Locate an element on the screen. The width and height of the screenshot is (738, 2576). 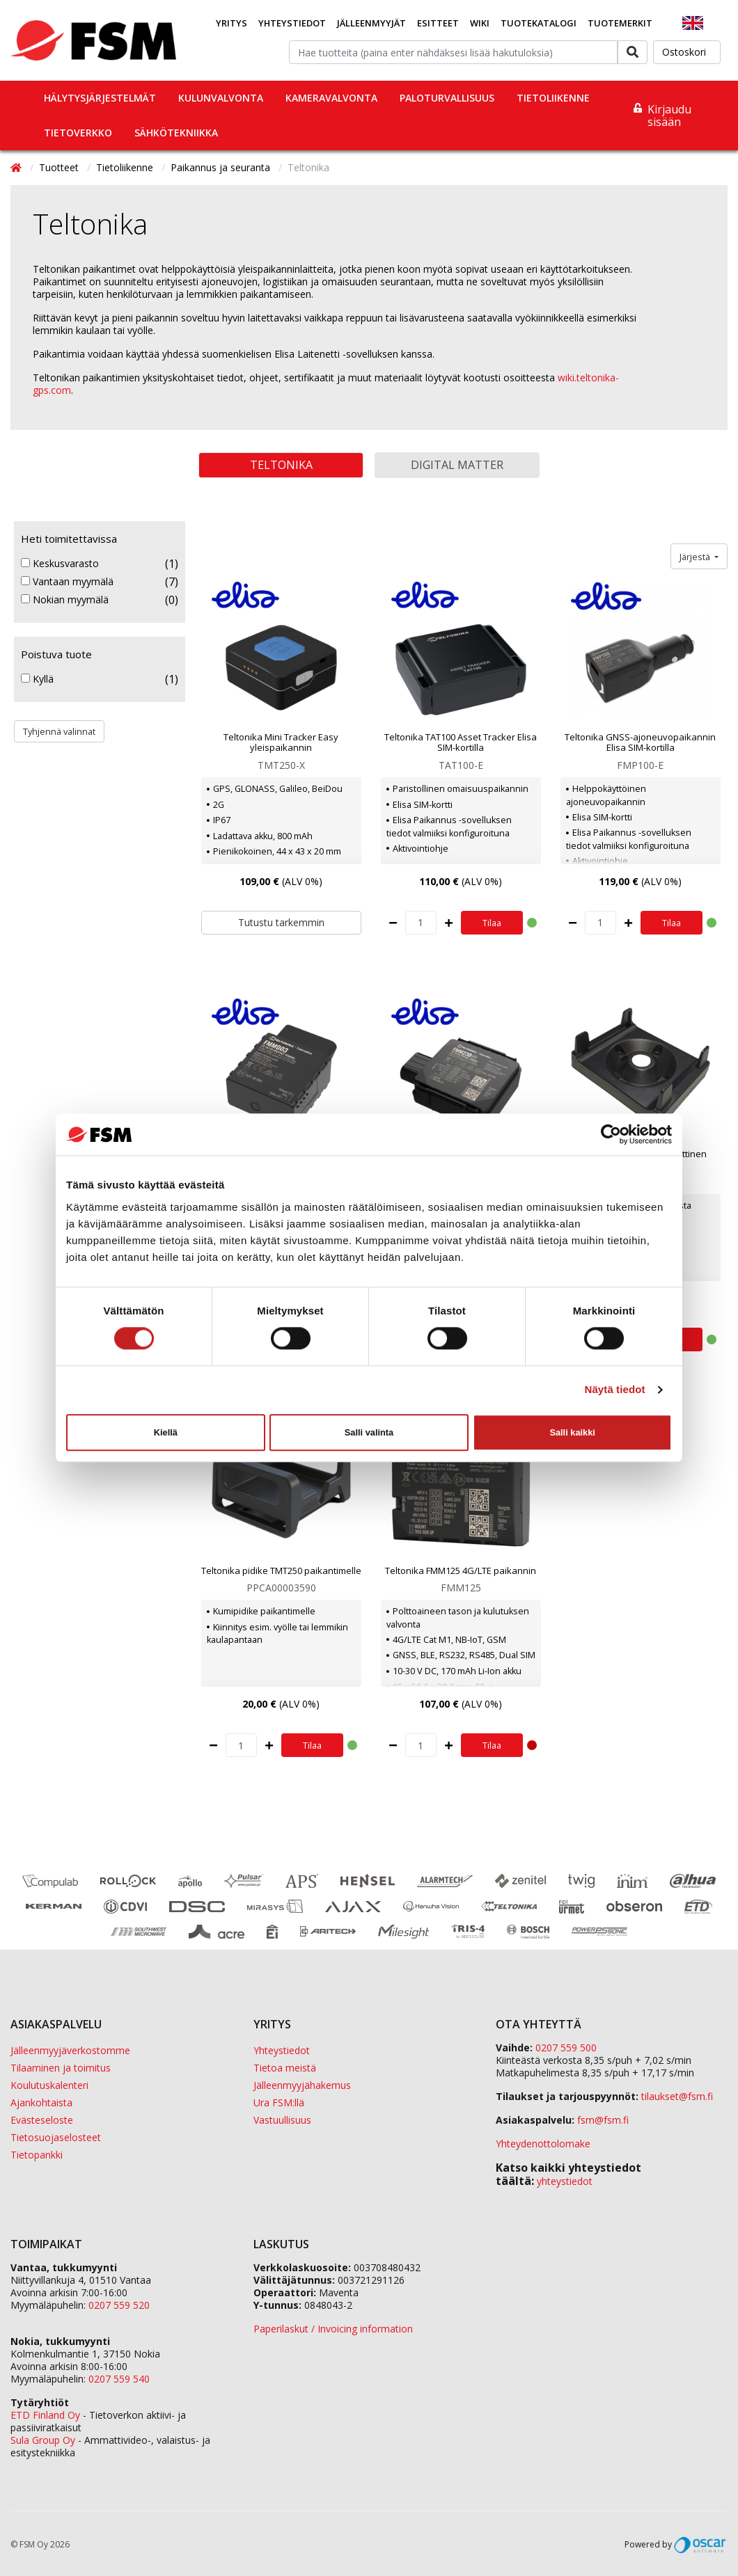
Esitteet is located at coordinates (438, 23).